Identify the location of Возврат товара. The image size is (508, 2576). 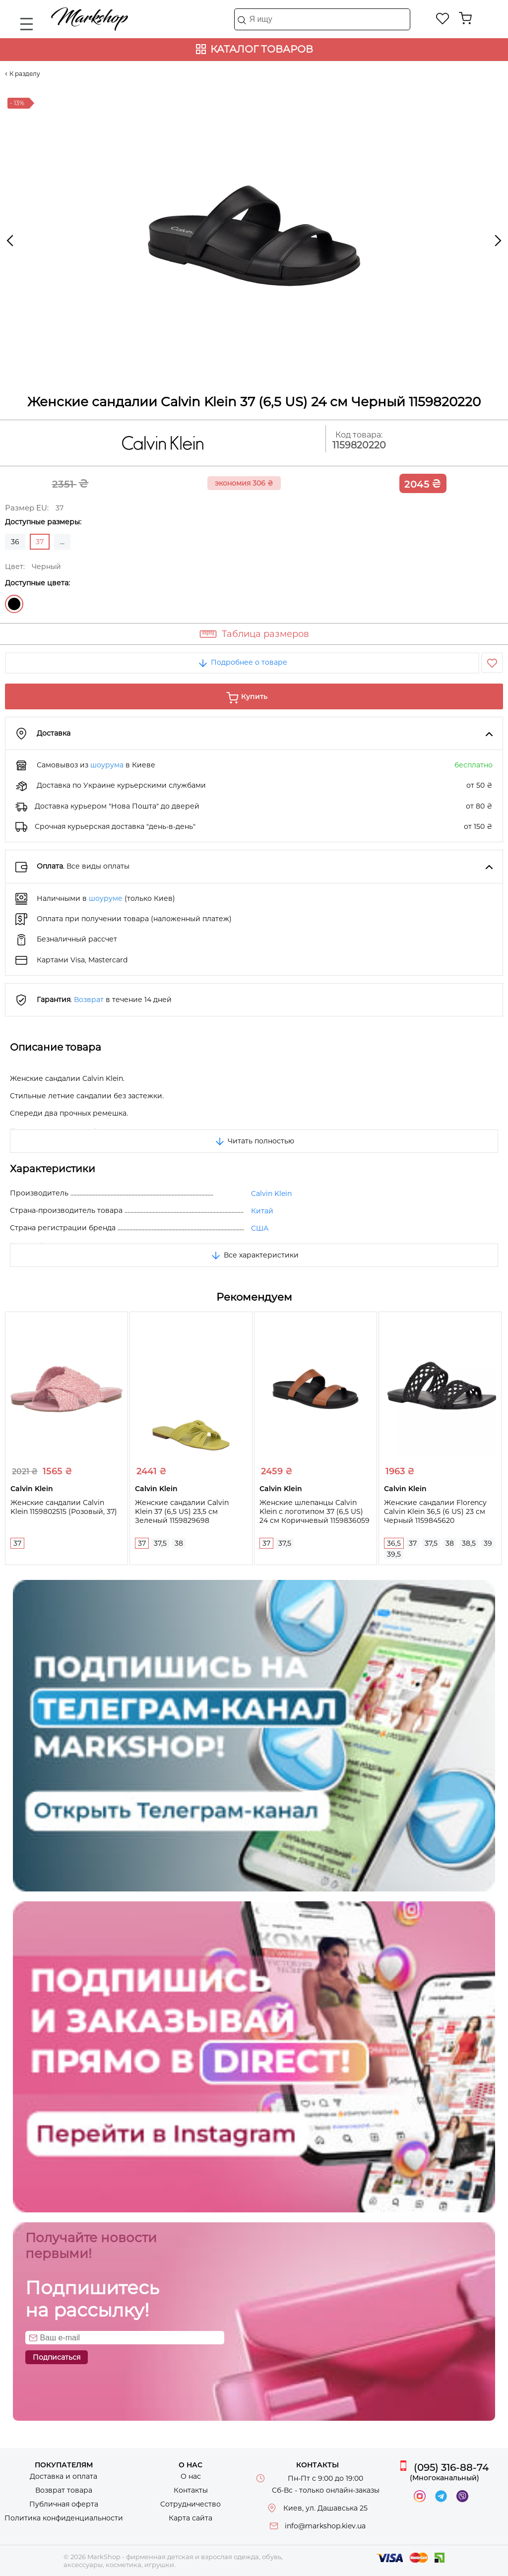
(63, 2490).